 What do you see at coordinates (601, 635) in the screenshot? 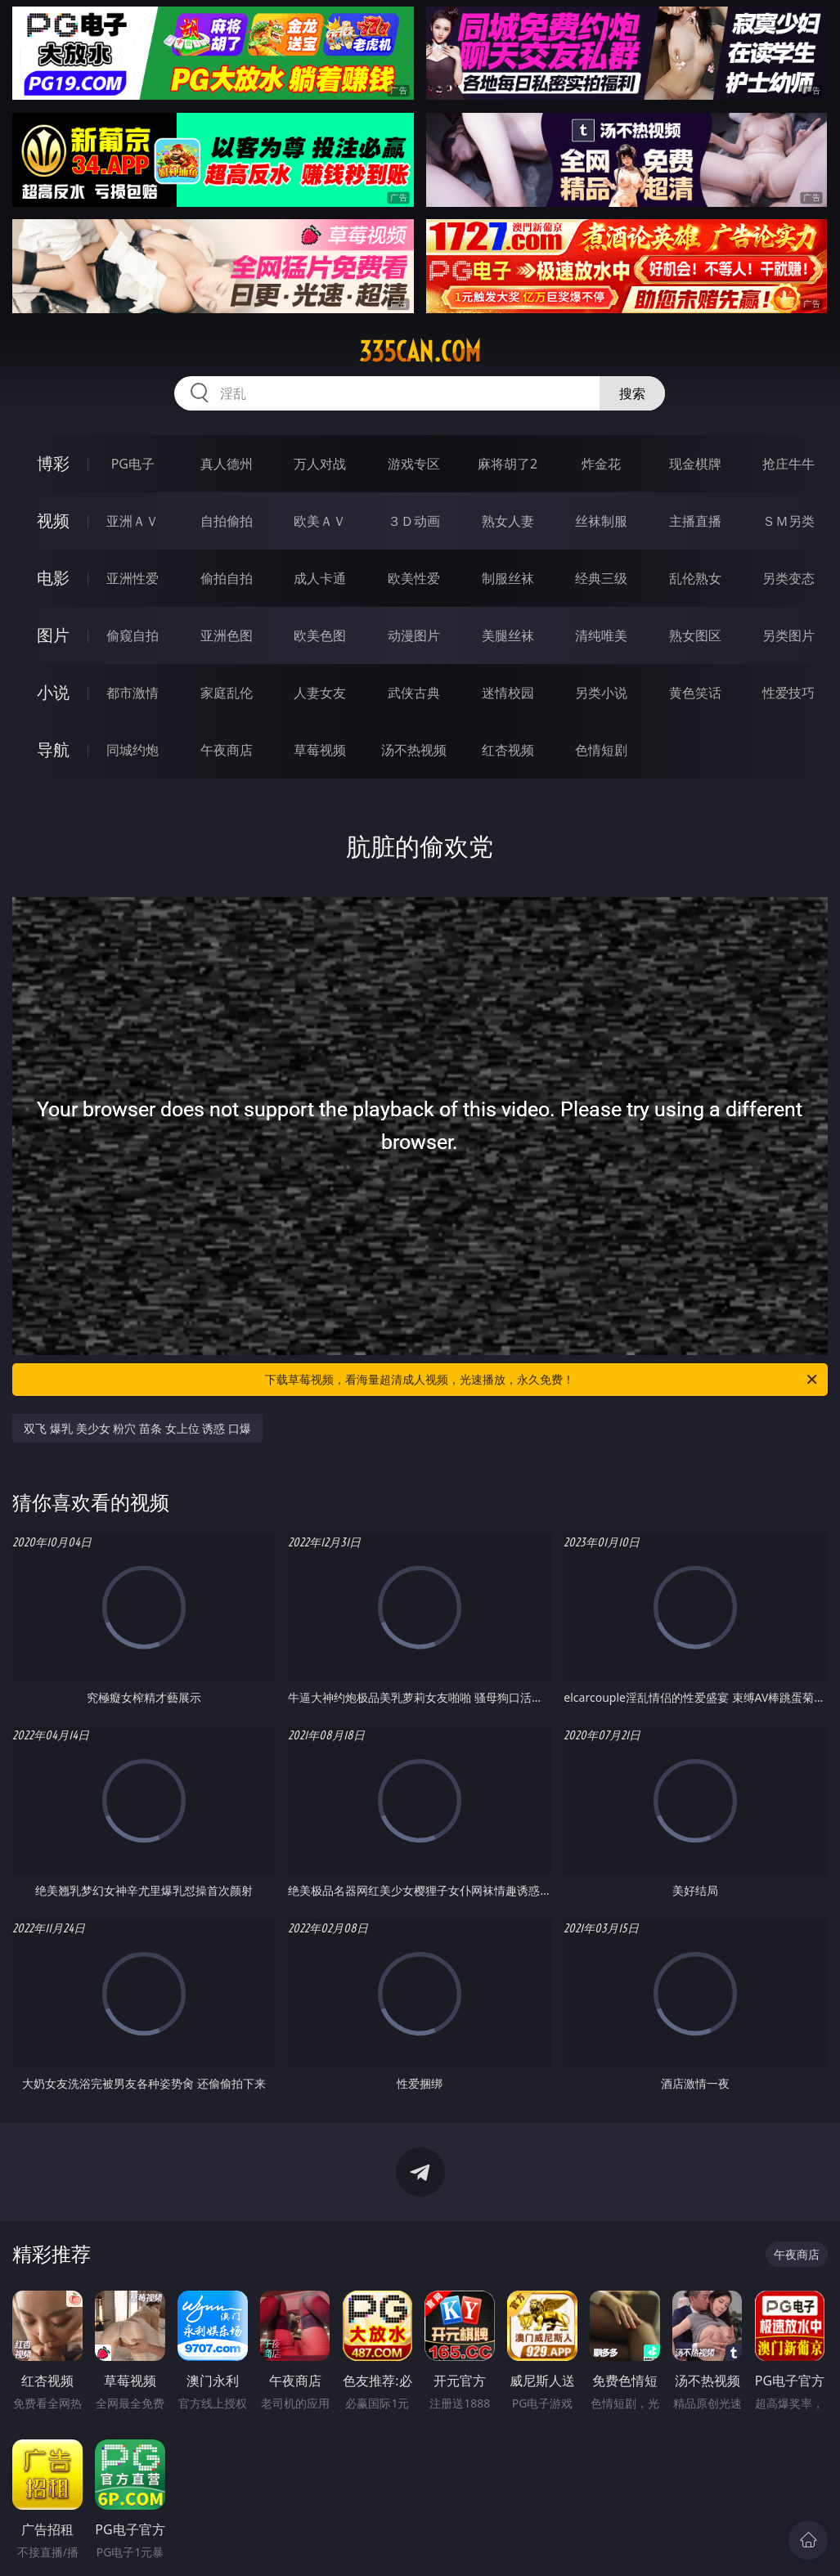
I see `清纯唯美` at bounding box center [601, 635].